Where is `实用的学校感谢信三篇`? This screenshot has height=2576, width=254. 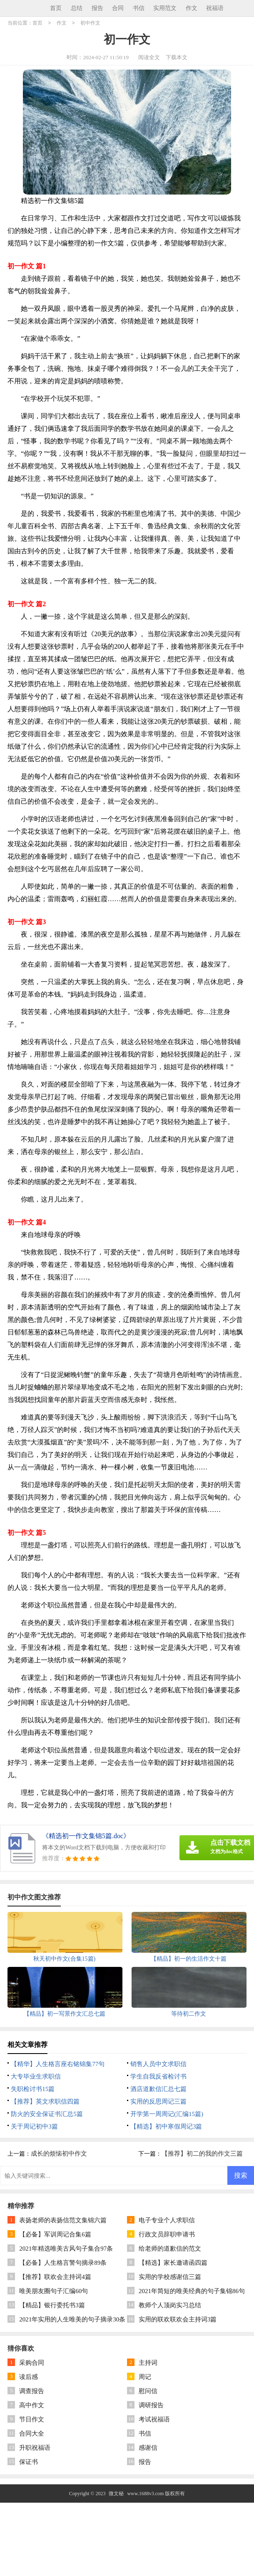
实用的学校感谢信三篇 is located at coordinates (170, 2277).